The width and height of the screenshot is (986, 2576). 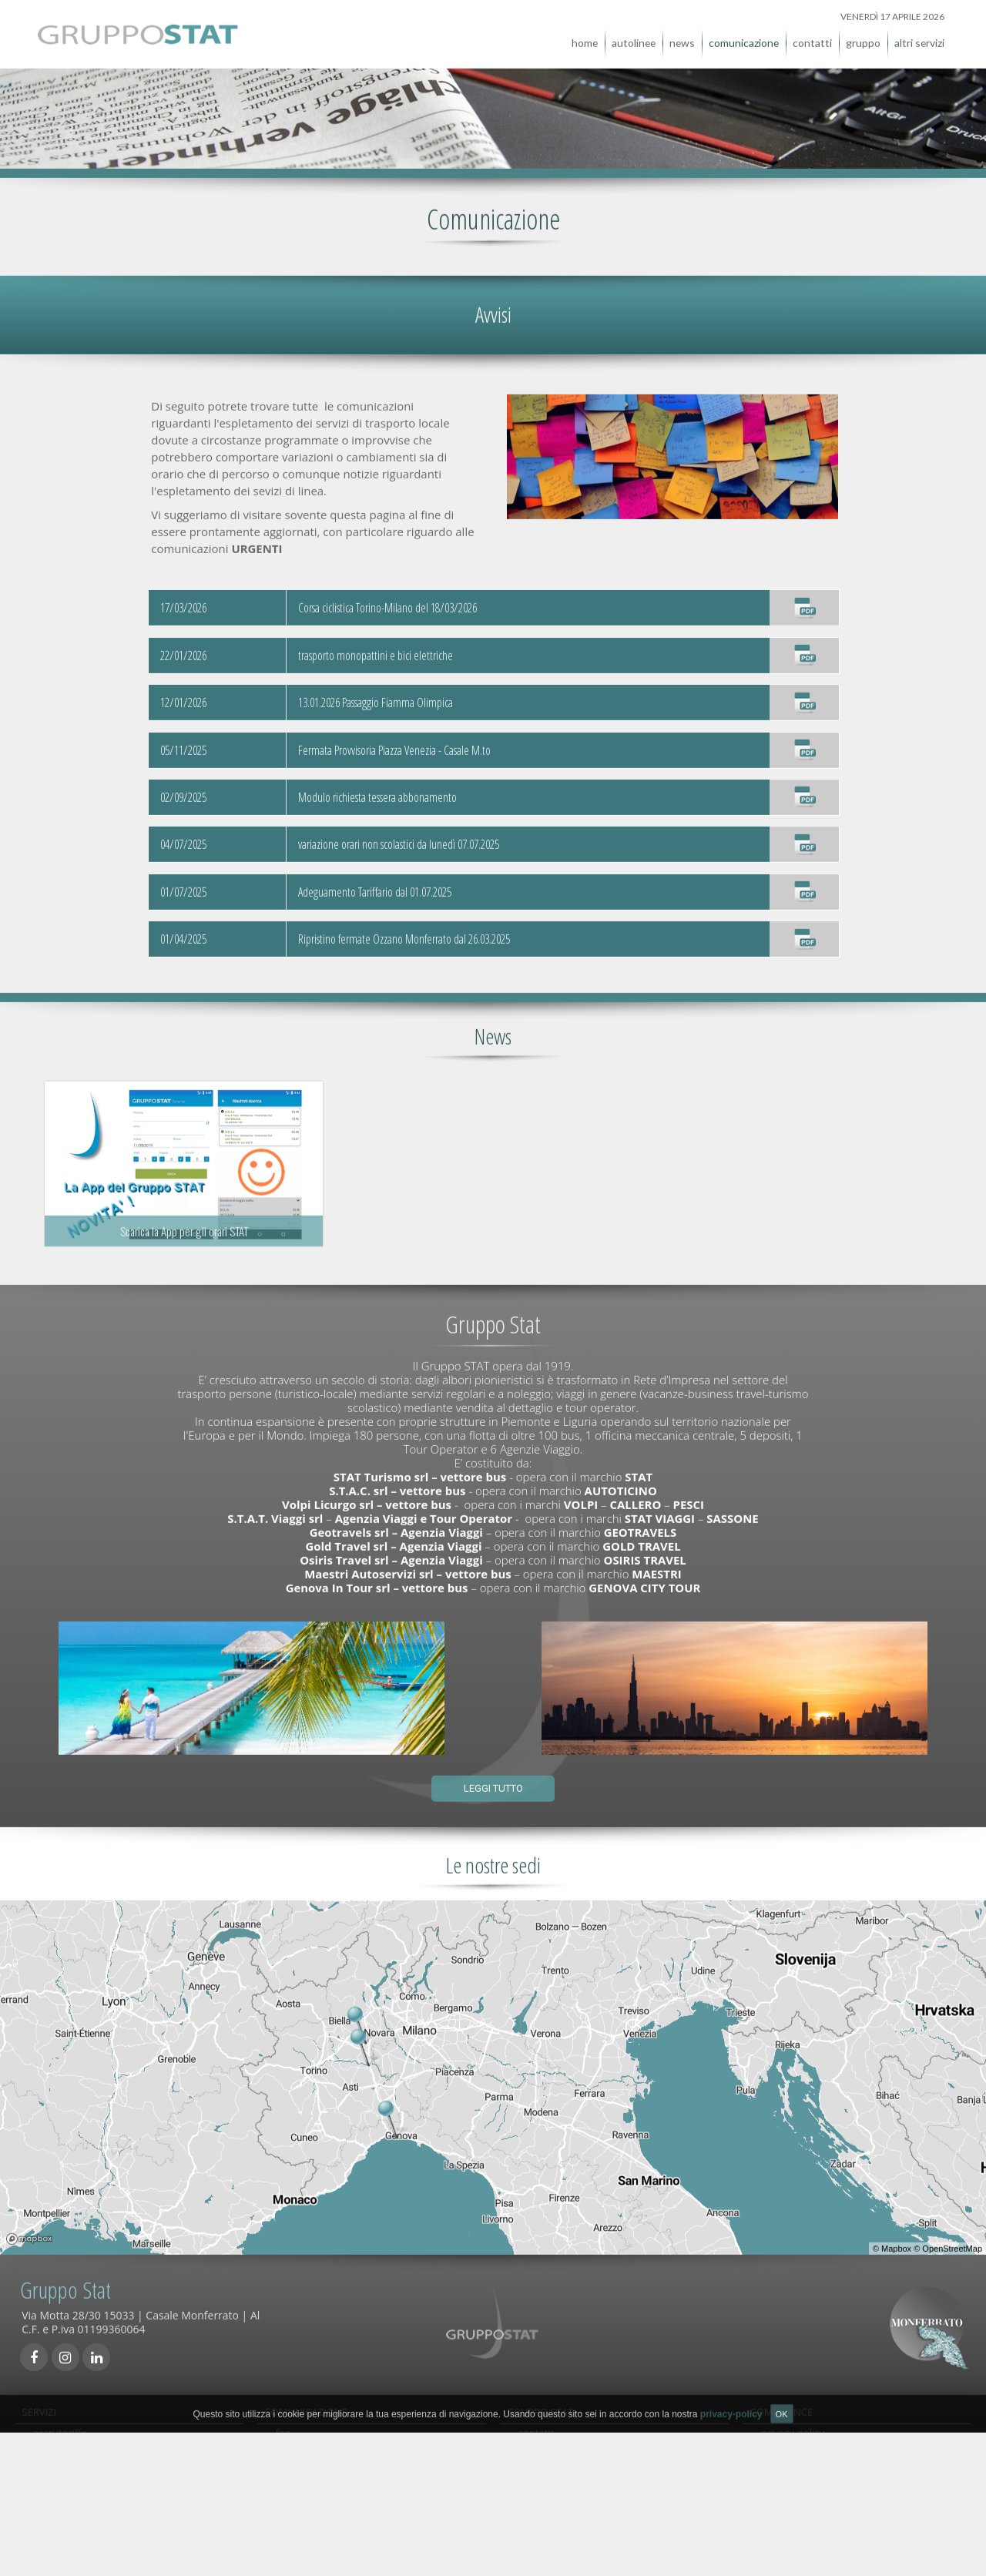 What do you see at coordinates (283, 2433) in the screenshot?
I see `faq` at bounding box center [283, 2433].